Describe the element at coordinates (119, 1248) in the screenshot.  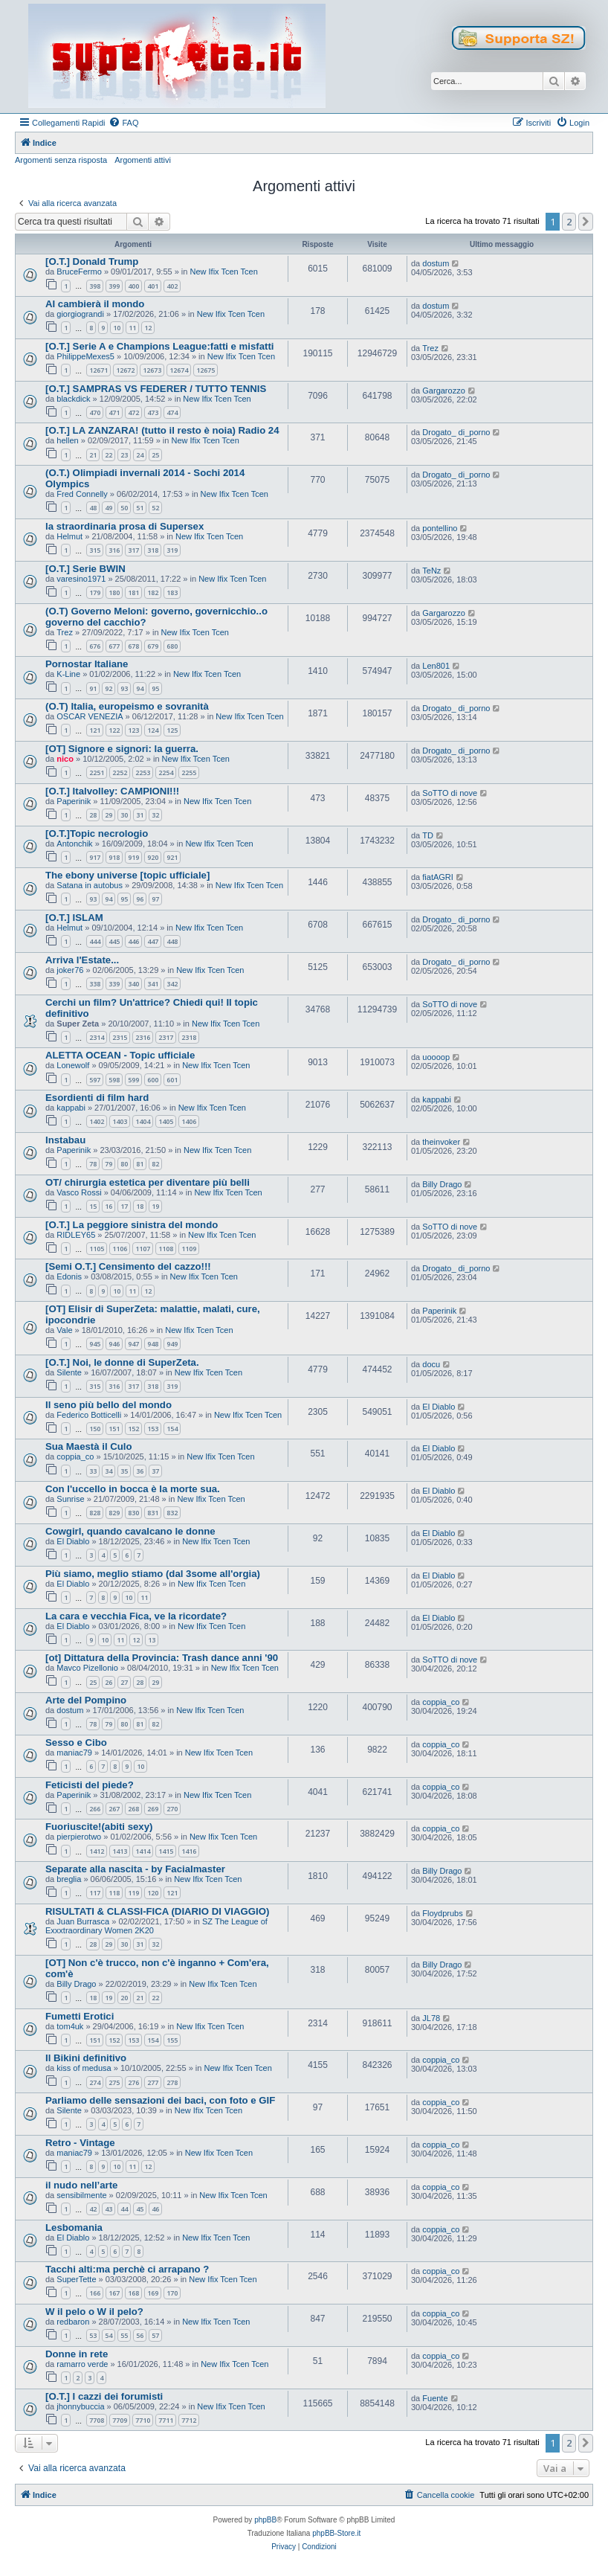
I see `1106` at that location.